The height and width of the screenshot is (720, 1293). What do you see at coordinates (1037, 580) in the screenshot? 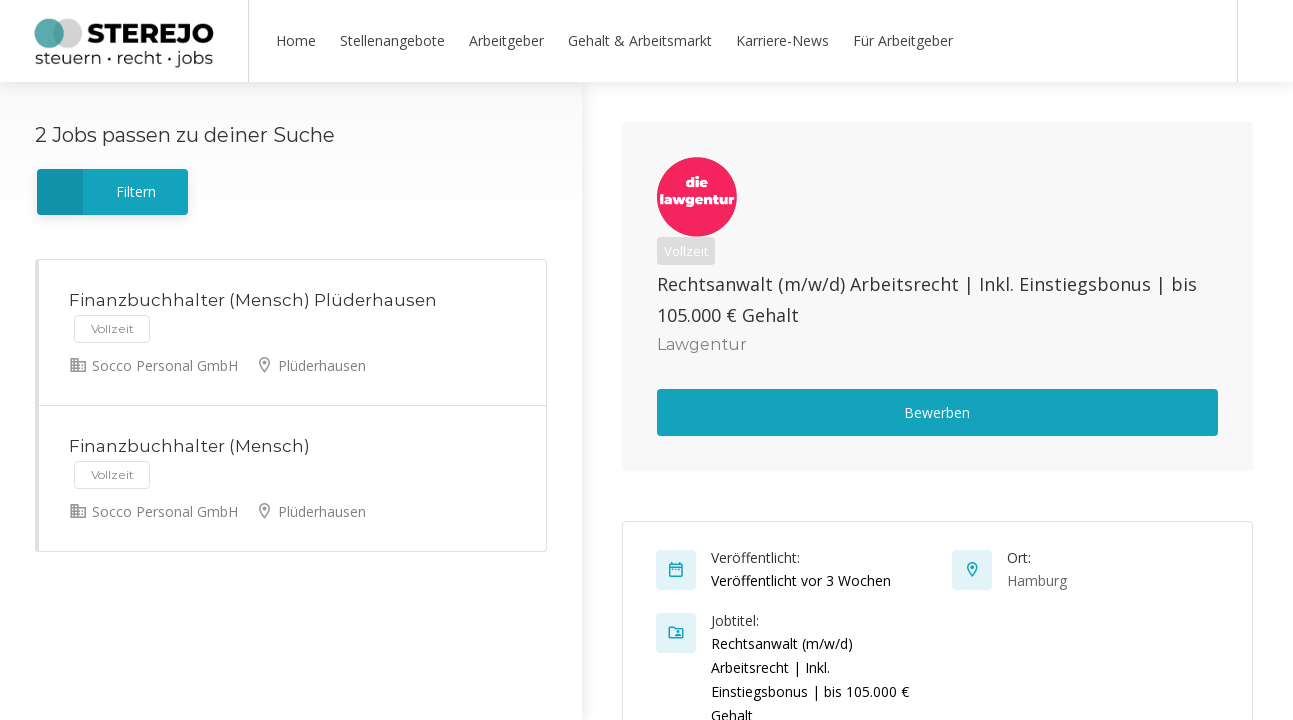
I see `Hamburg` at bounding box center [1037, 580].